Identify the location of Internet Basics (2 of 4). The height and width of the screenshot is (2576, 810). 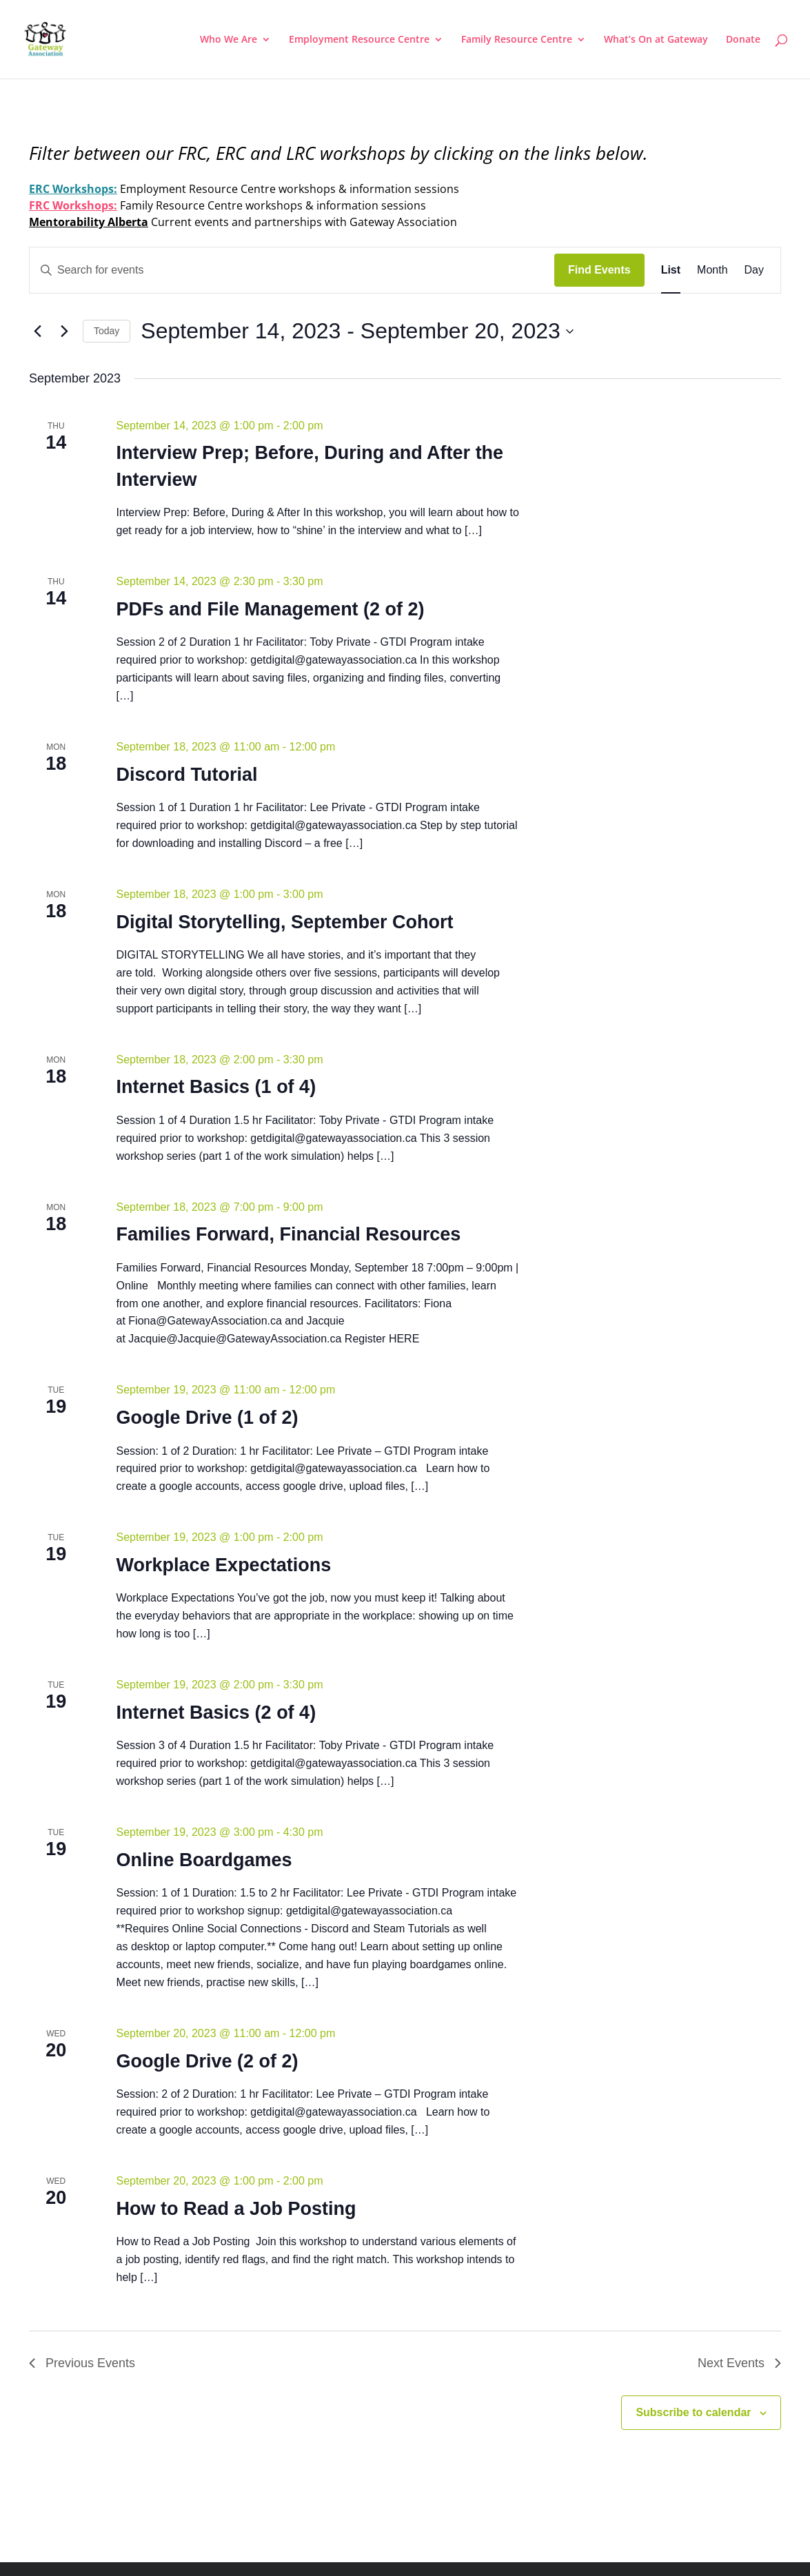
(216, 1712).